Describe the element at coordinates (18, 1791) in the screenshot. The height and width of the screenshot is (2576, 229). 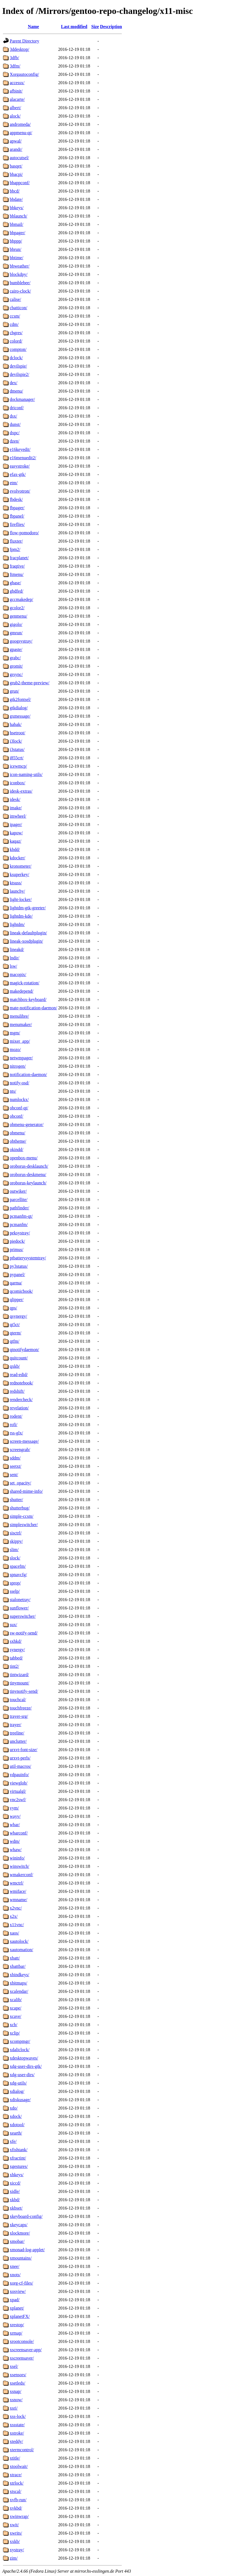
I see `virtualgl/` at that location.